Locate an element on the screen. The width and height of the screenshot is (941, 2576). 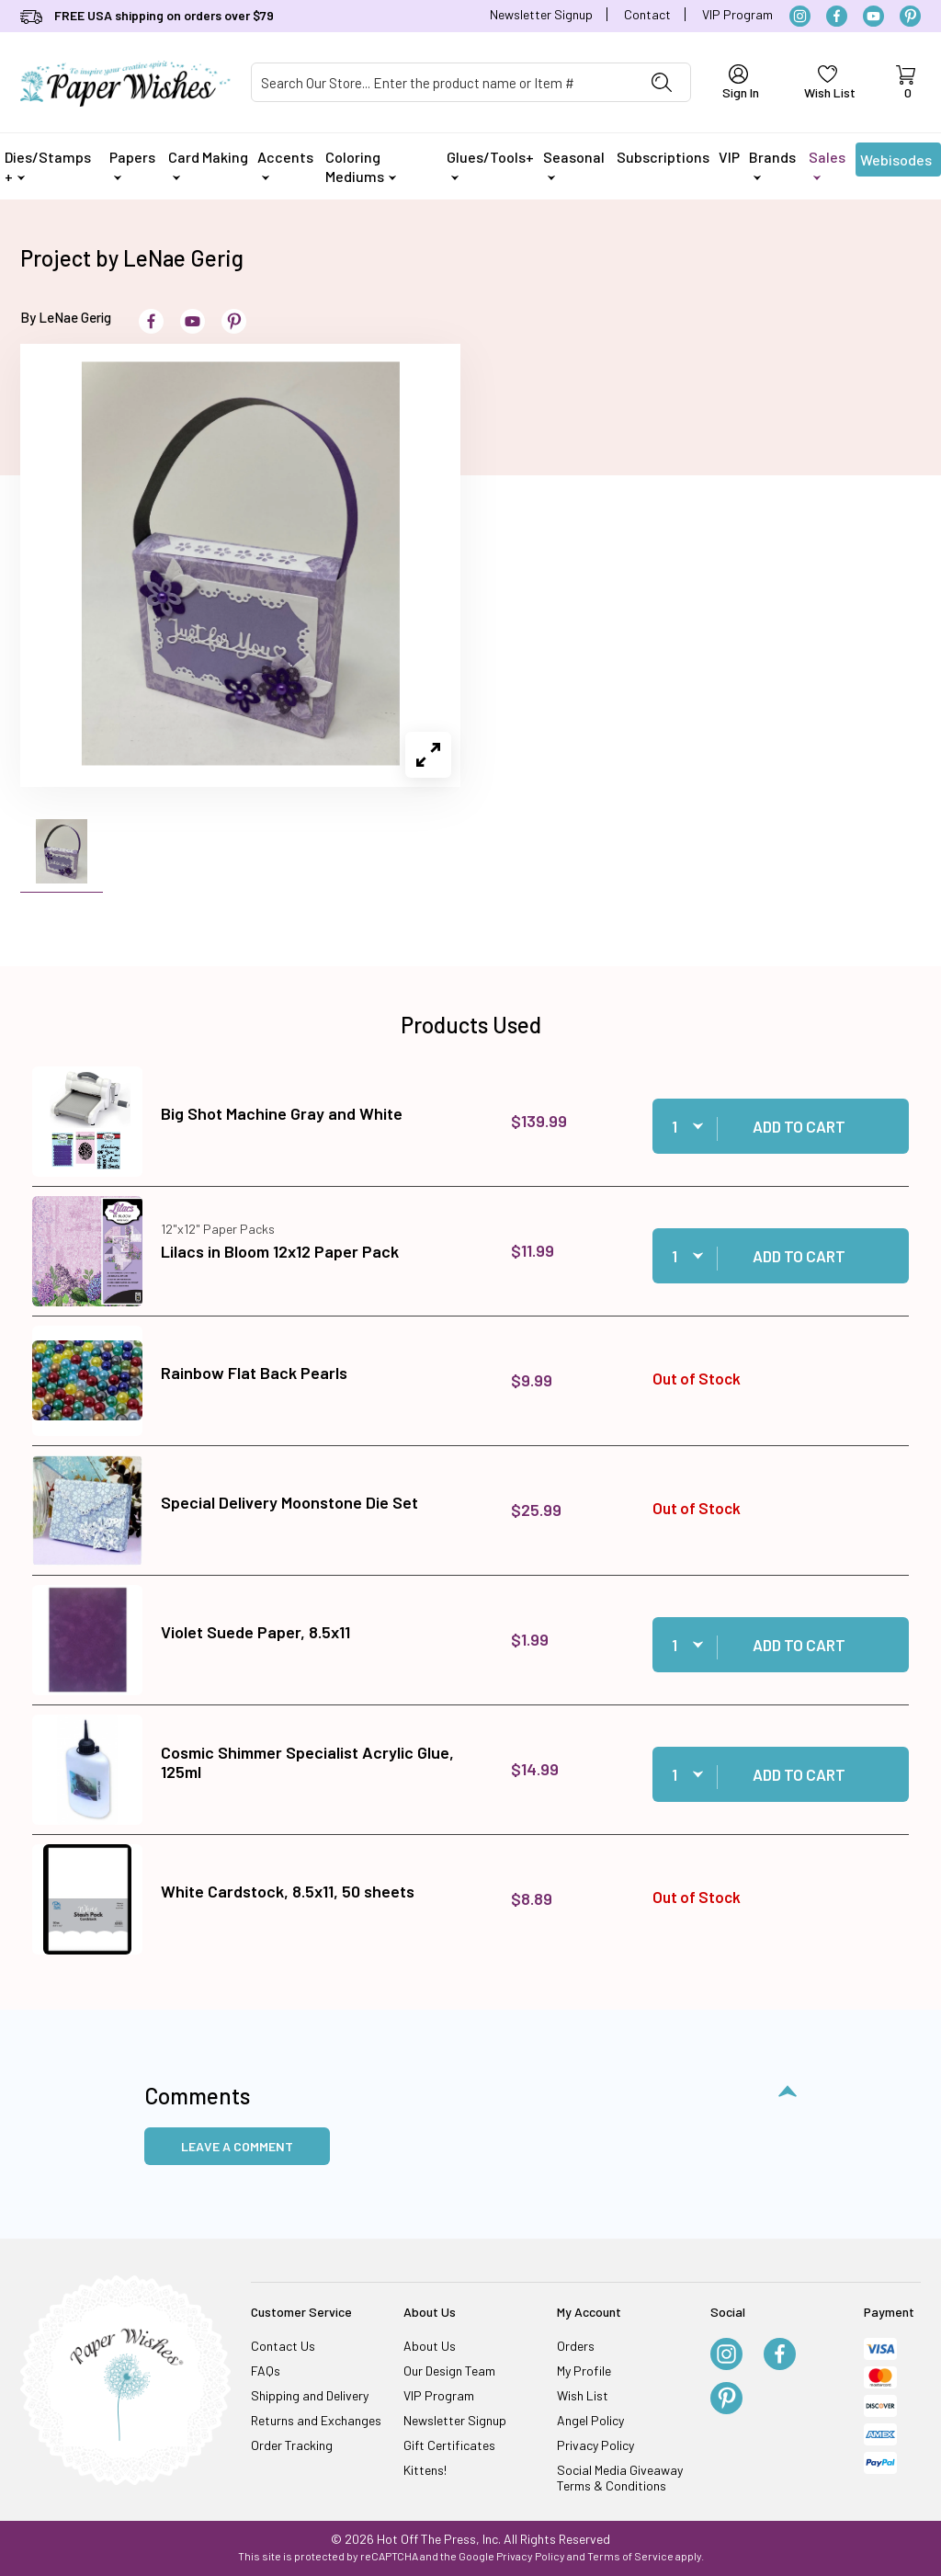
Coloring Mediums is located at coordinates (360, 166).